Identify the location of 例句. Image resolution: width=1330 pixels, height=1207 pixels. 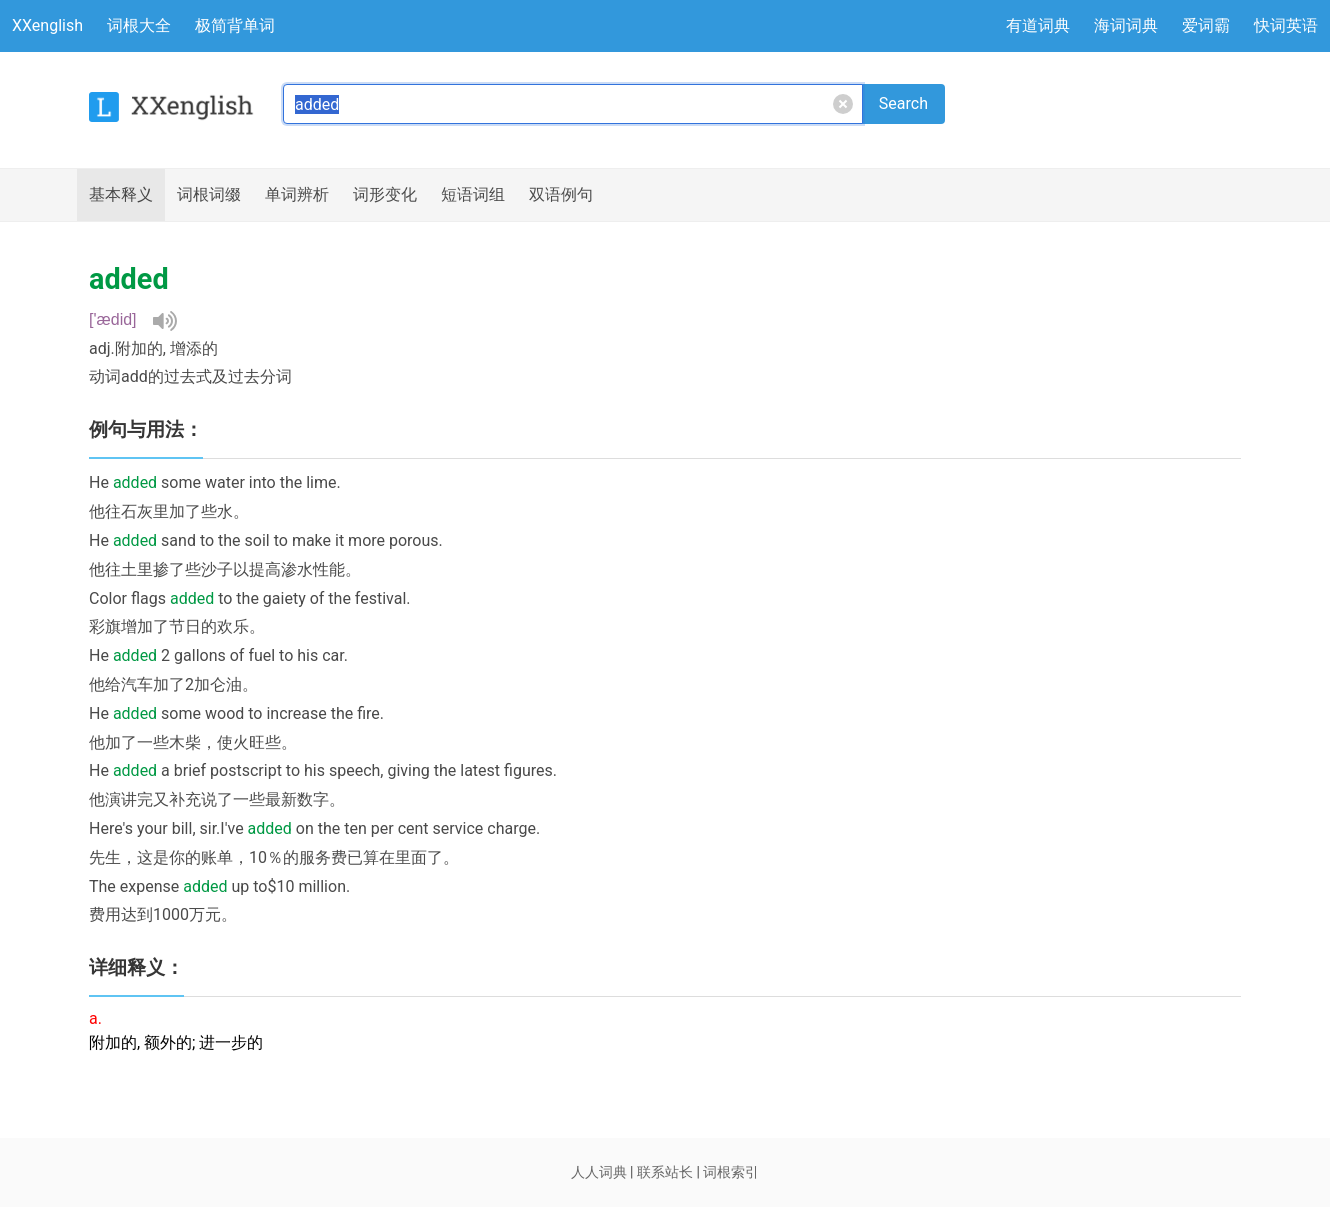
(561, 195).